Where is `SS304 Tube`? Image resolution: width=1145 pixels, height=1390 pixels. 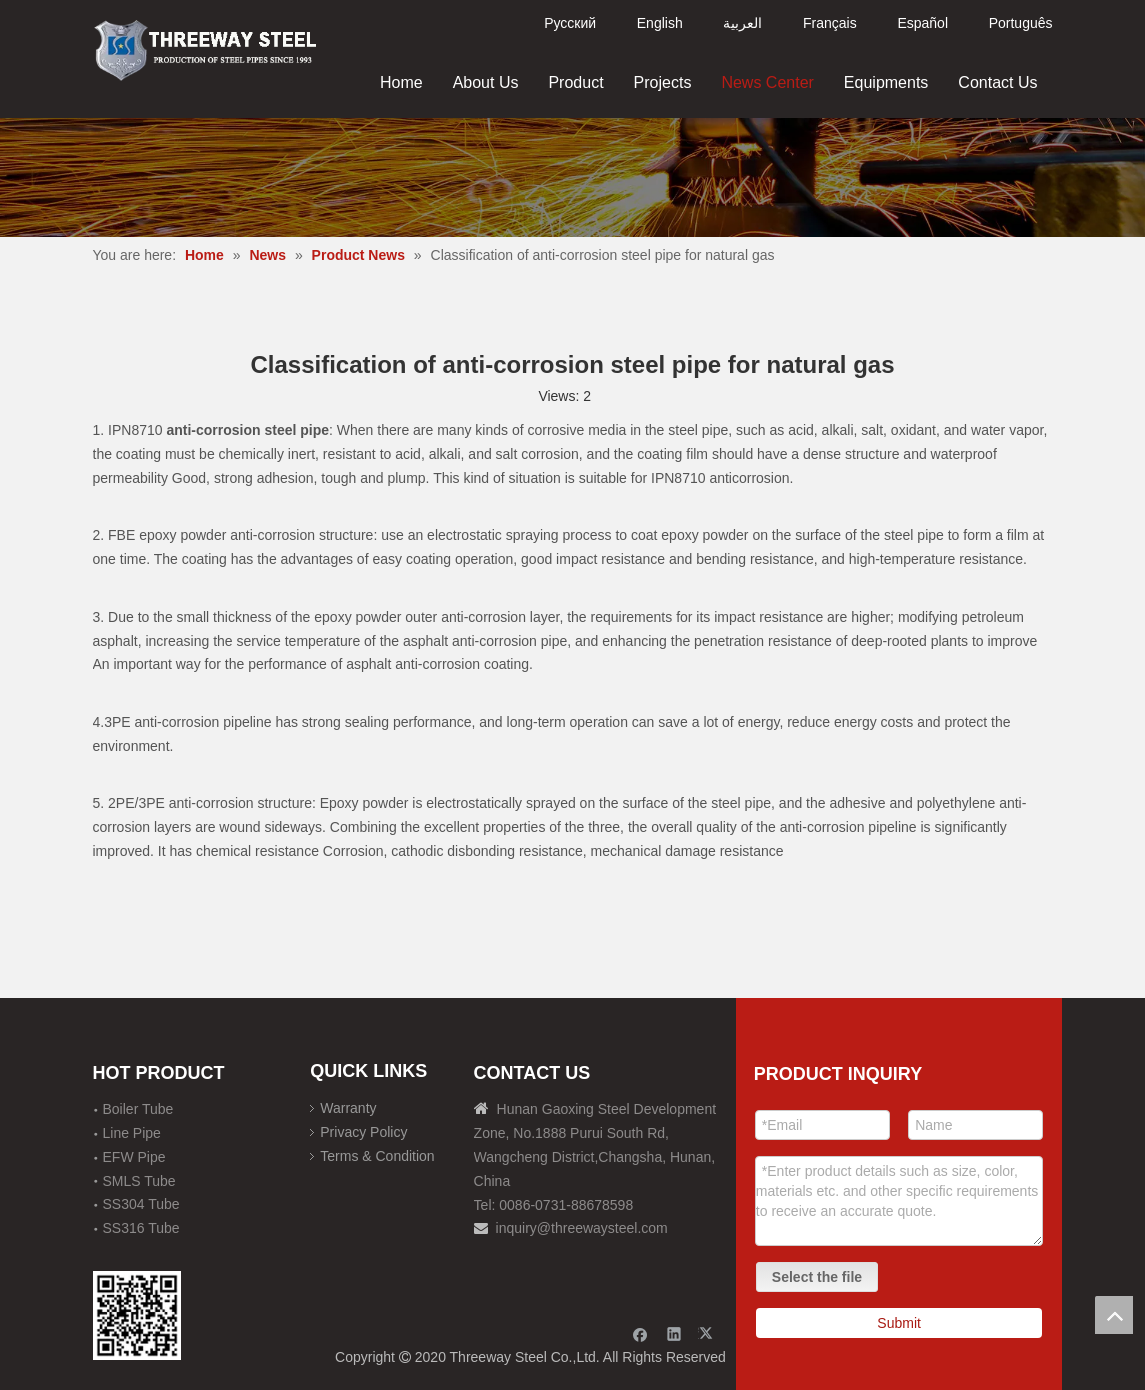 SS304 Tube is located at coordinates (141, 1204).